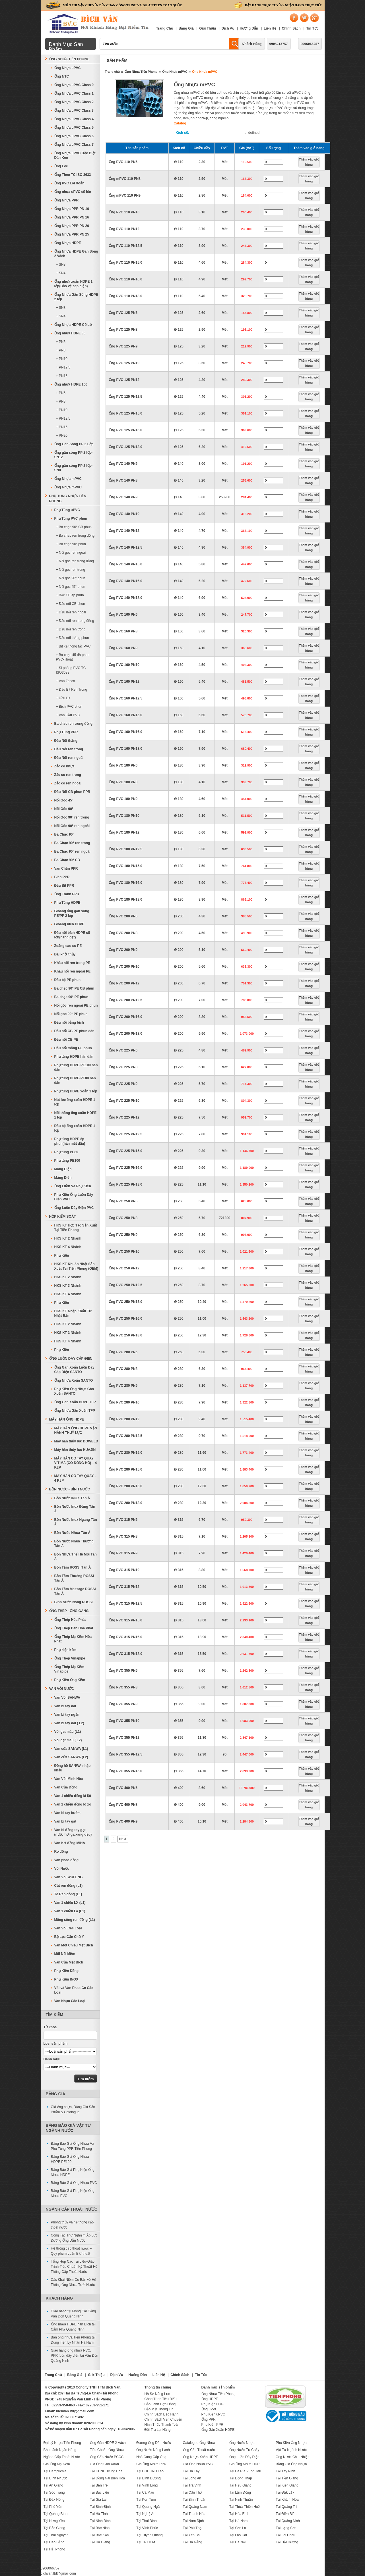  Describe the element at coordinates (74, 1578) in the screenshot. I see `Bồn Tắm Thường ROSSI Tân Á` at that location.